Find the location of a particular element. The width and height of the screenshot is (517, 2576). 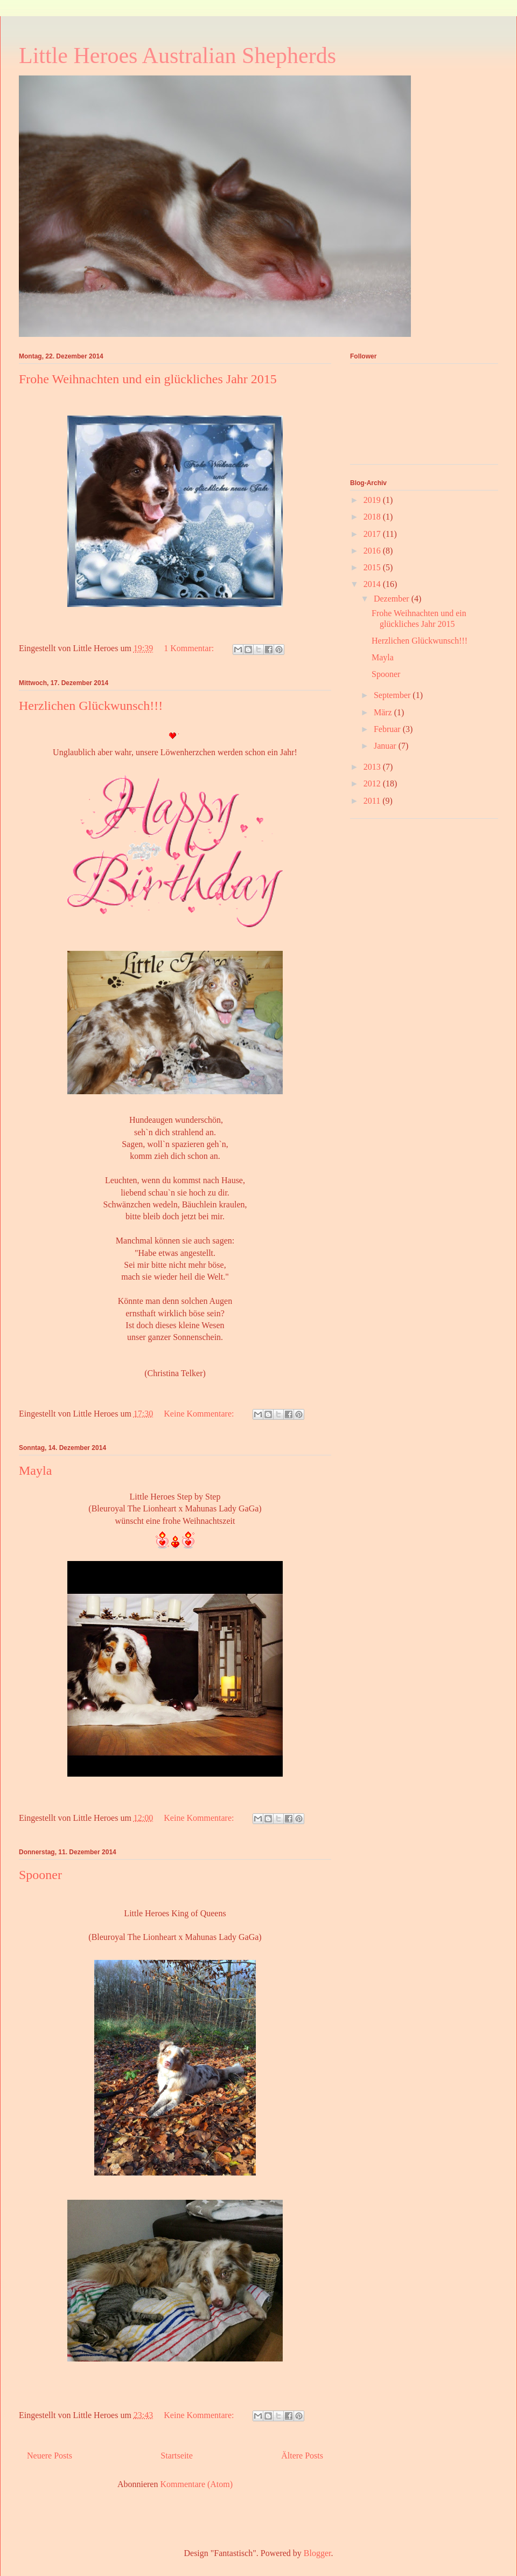

2019 is located at coordinates (373, 500).